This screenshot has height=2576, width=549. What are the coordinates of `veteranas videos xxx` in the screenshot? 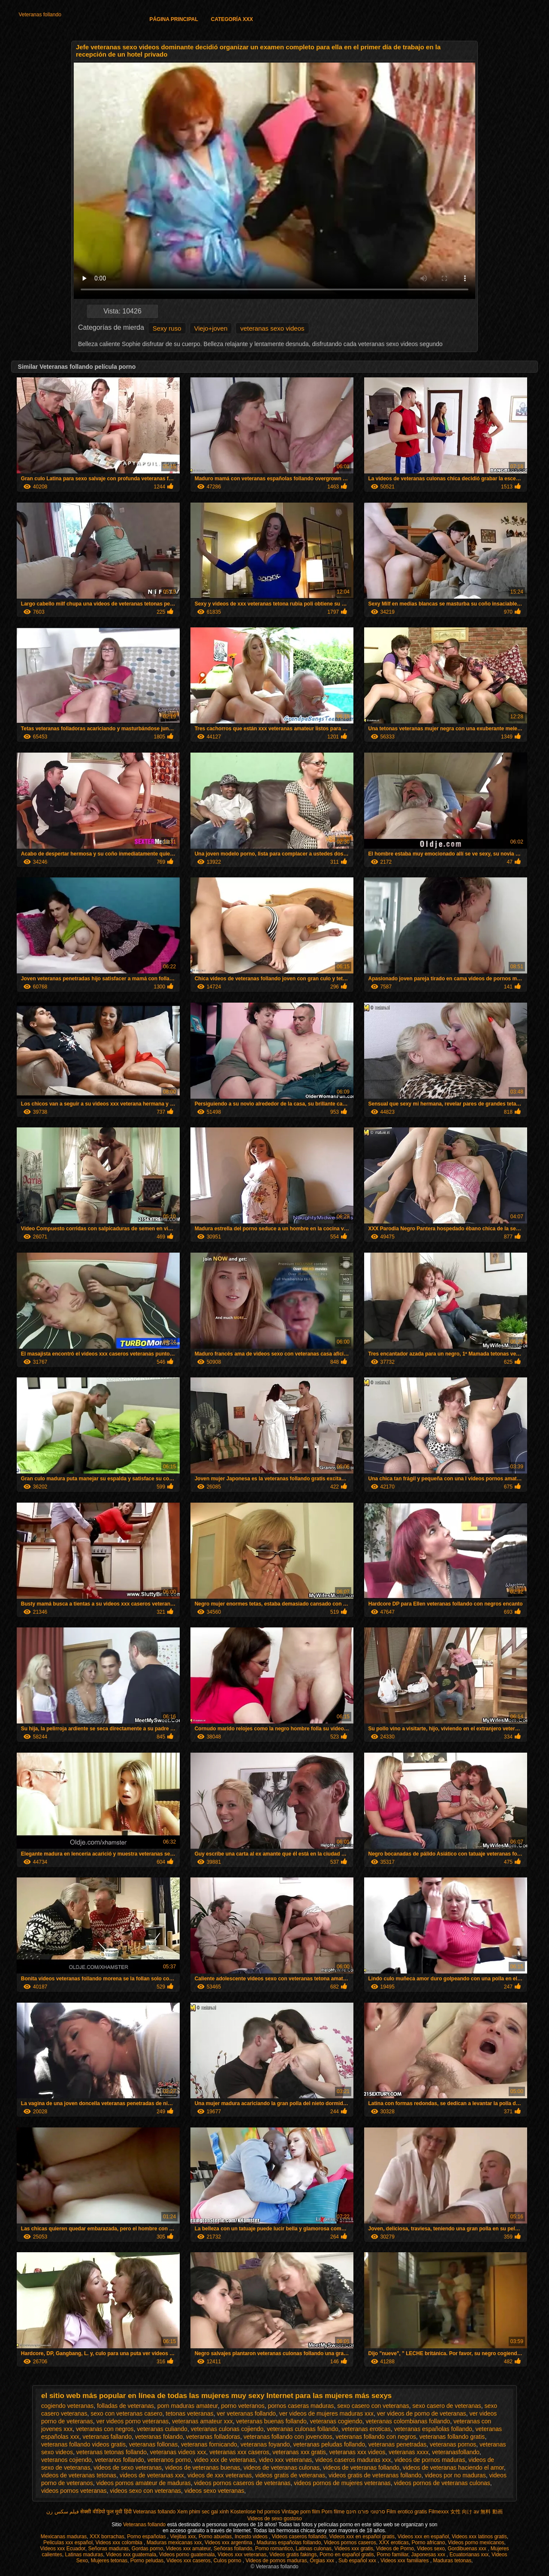 It's located at (178, 2452).